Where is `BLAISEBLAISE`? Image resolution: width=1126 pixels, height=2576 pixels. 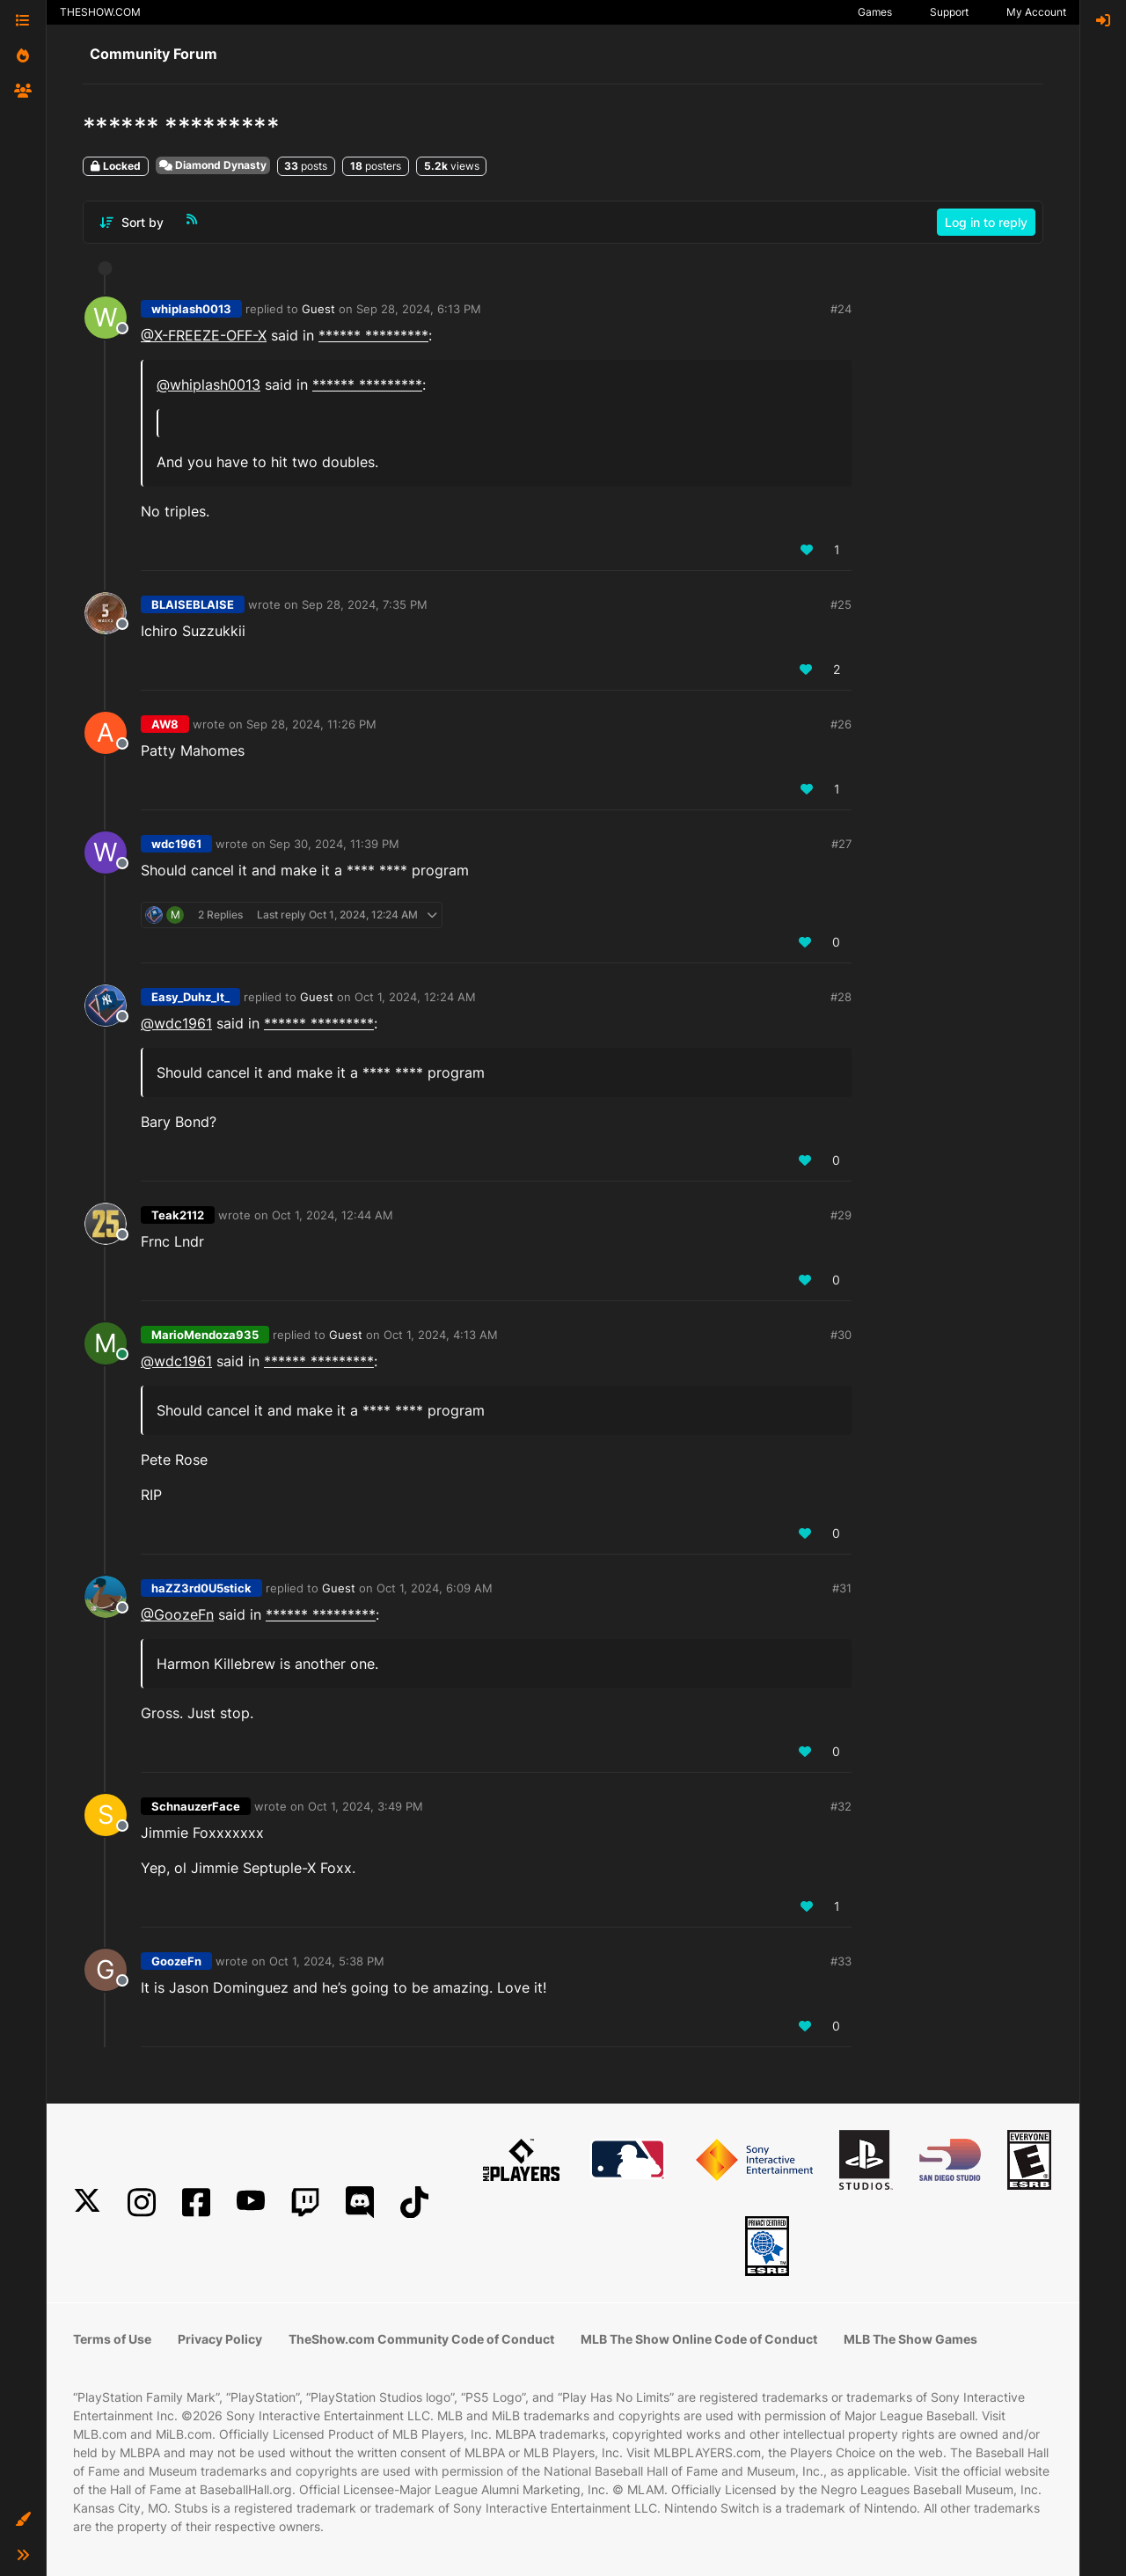
BLAISEBLAISE is located at coordinates (192, 604).